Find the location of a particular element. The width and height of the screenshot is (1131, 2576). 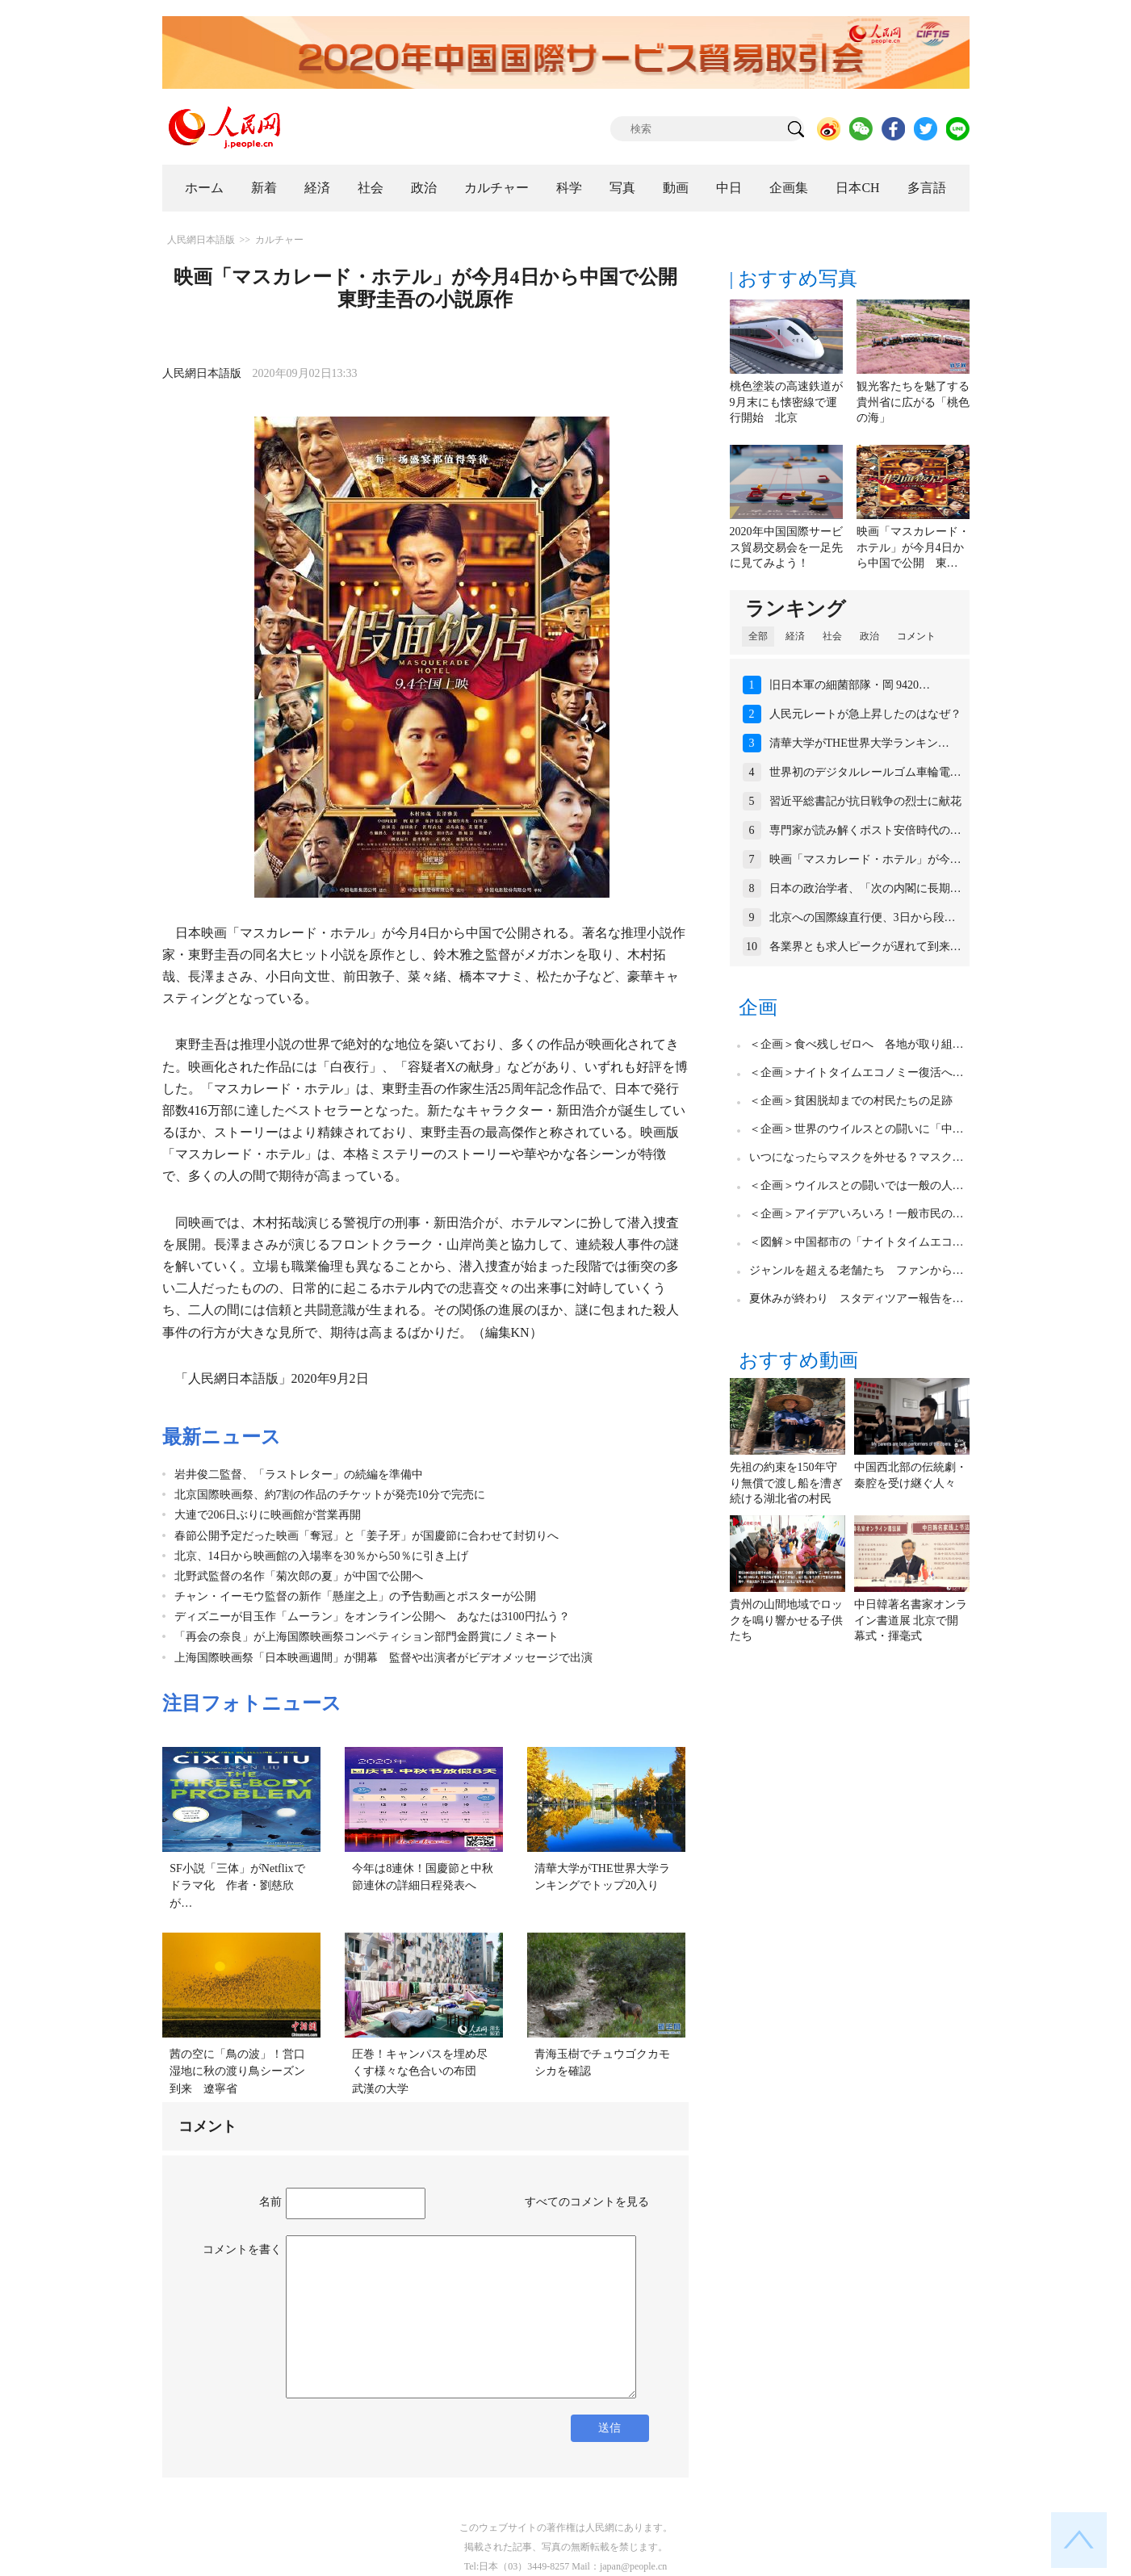

春節公開予定だった映画「奪冠」と「姜子牙」が国慶節に合わせて封切りへ is located at coordinates (366, 1536).